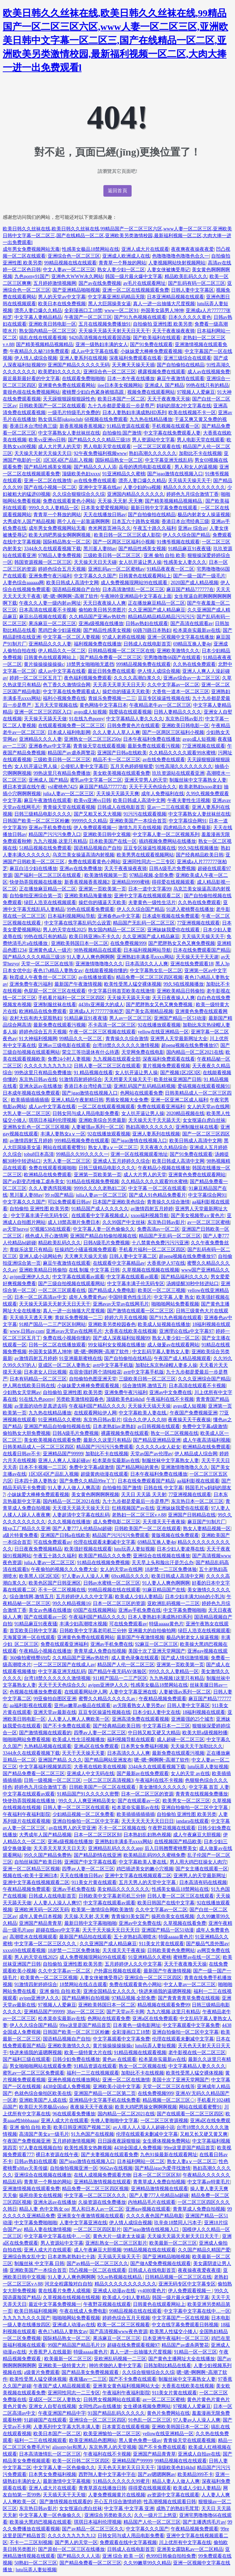 Image resolution: width=235 pixels, height=2576 pixels. What do you see at coordinates (107, 1065) in the screenshot?
I see `日韩人妻一区二区三区在线观看` at bounding box center [107, 1065].